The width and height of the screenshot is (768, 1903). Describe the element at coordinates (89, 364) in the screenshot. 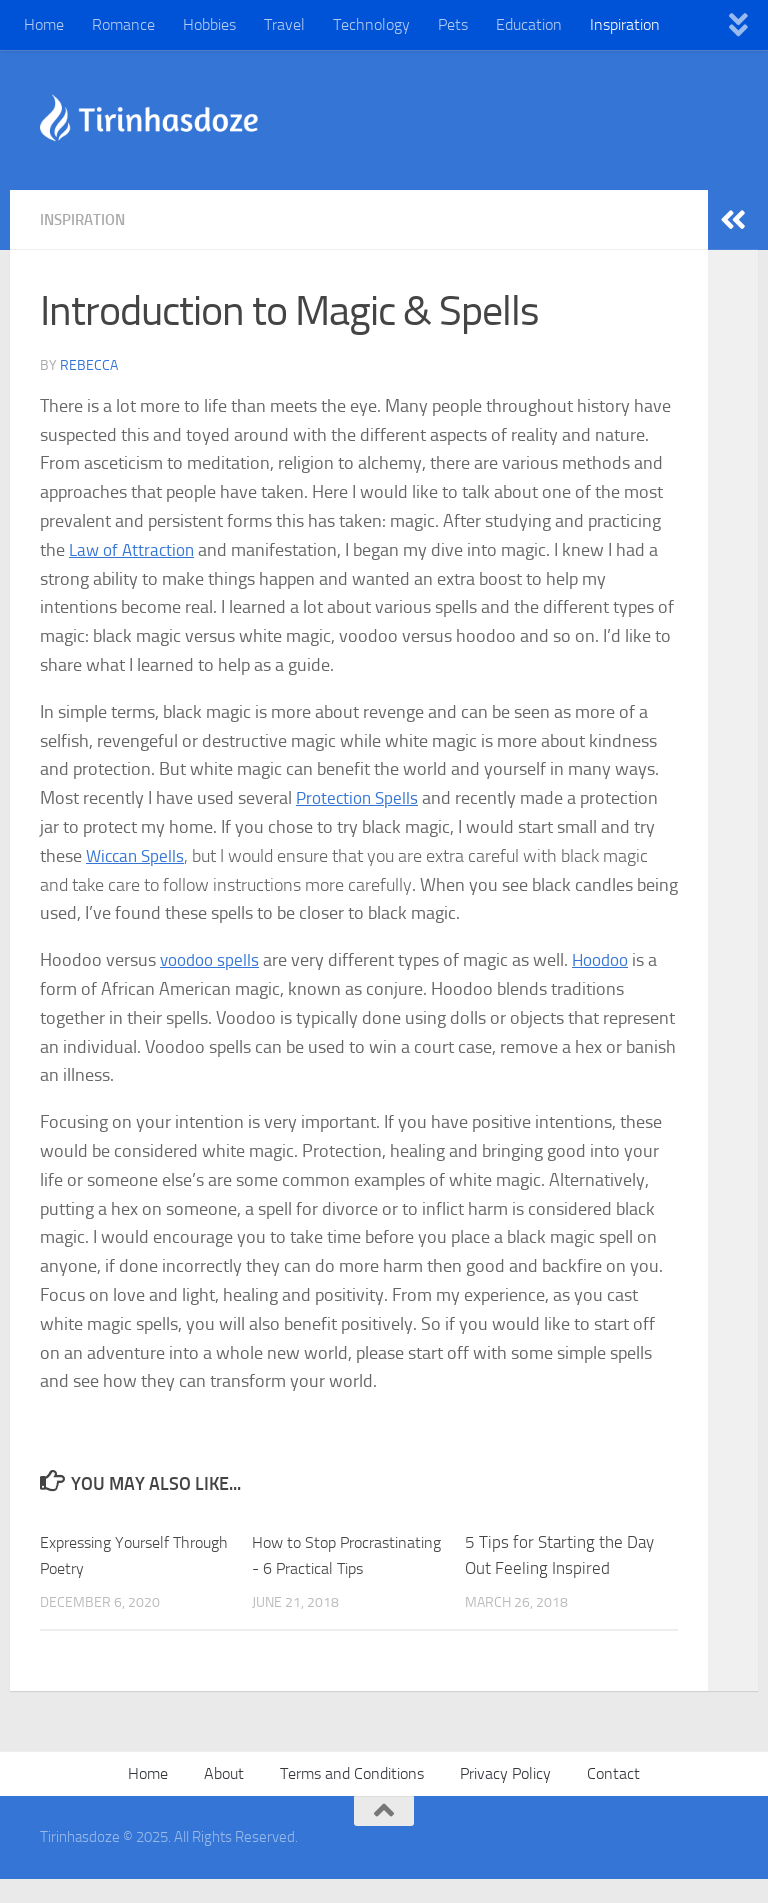

I see `Rebecca` at that location.